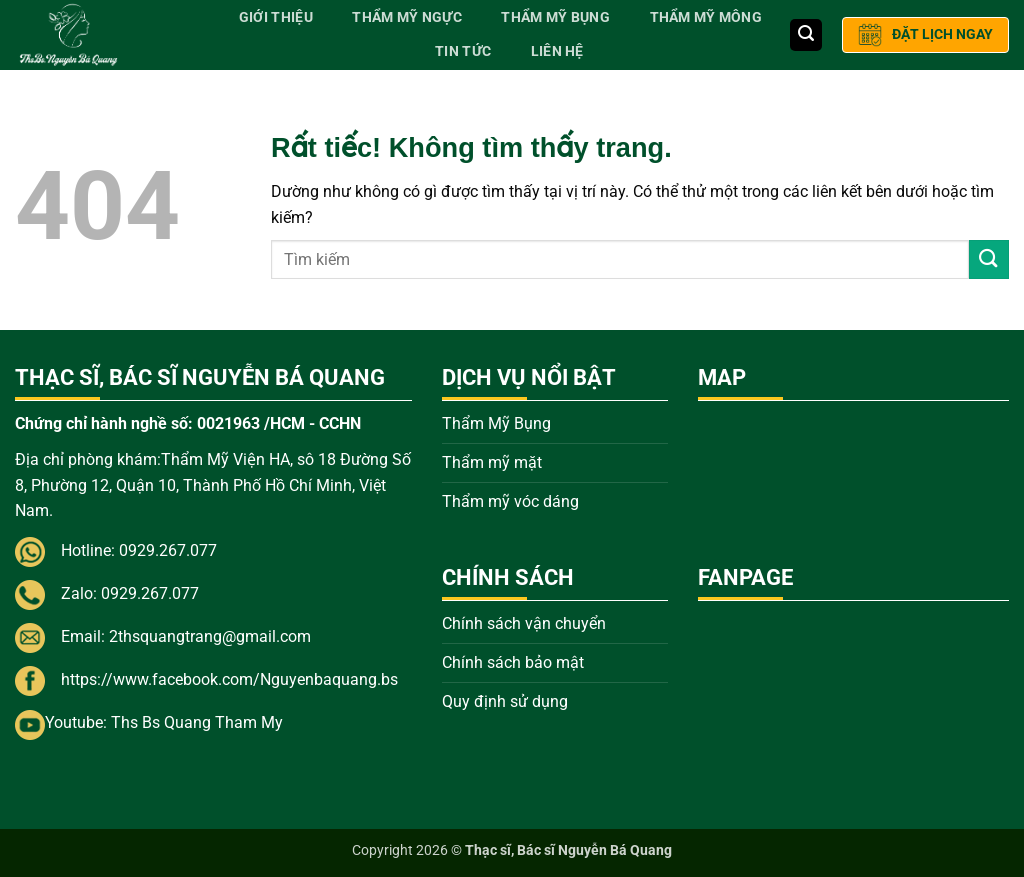  What do you see at coordinates (406, 17) in the screenshot?
I see `Thẩm Mỹ Ngực` at bounding box center [406, 17].